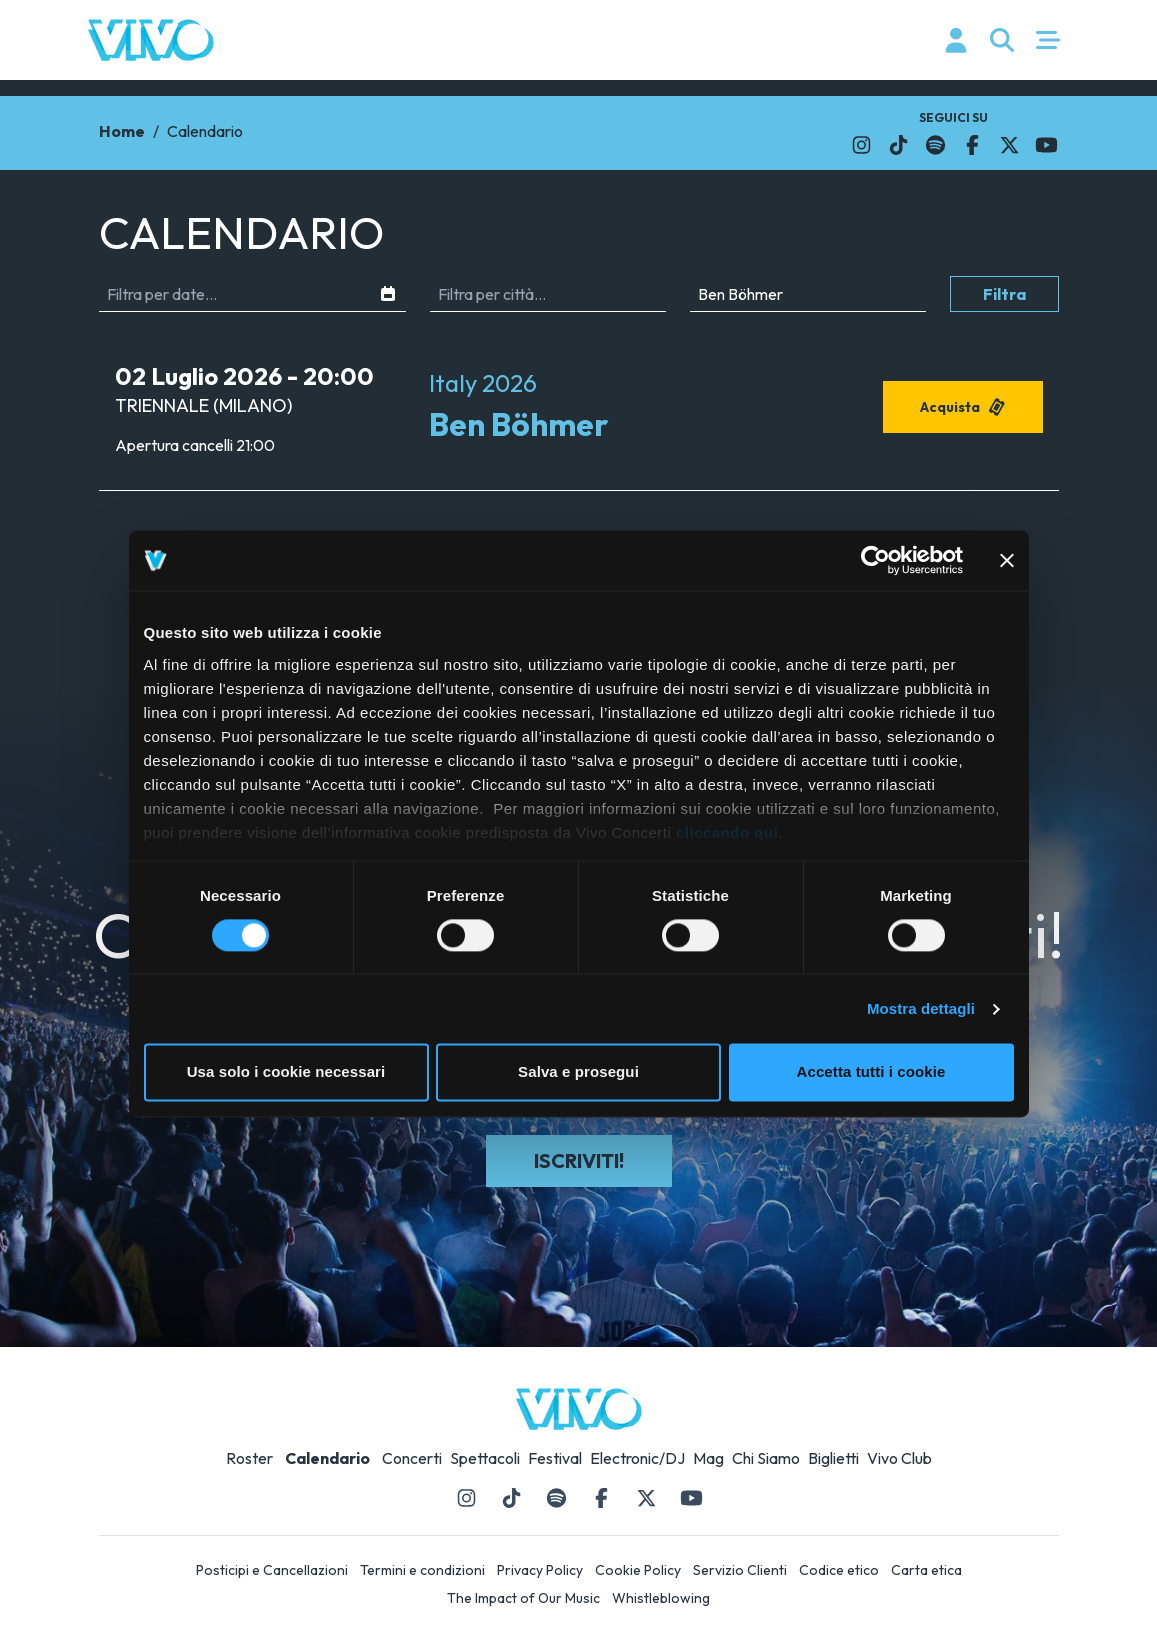 This screenshot has height=1648, width=1157. I want to click on Concerti, so click(412, 1458).